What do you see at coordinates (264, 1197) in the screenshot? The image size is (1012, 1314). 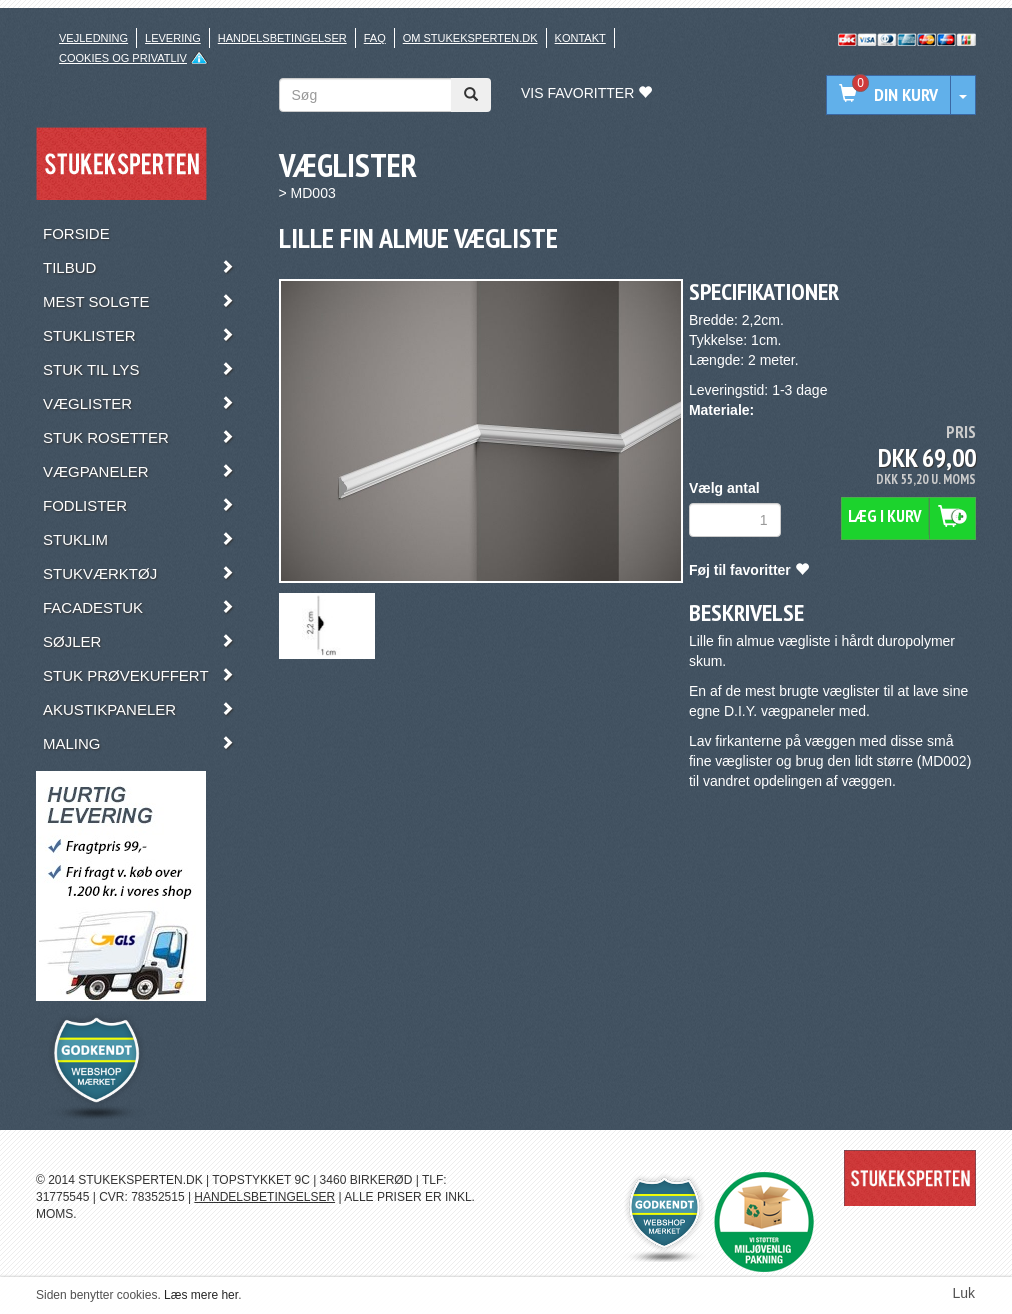 I see `HANDELSBETINGELSER` at bounding box center [264, 1197].